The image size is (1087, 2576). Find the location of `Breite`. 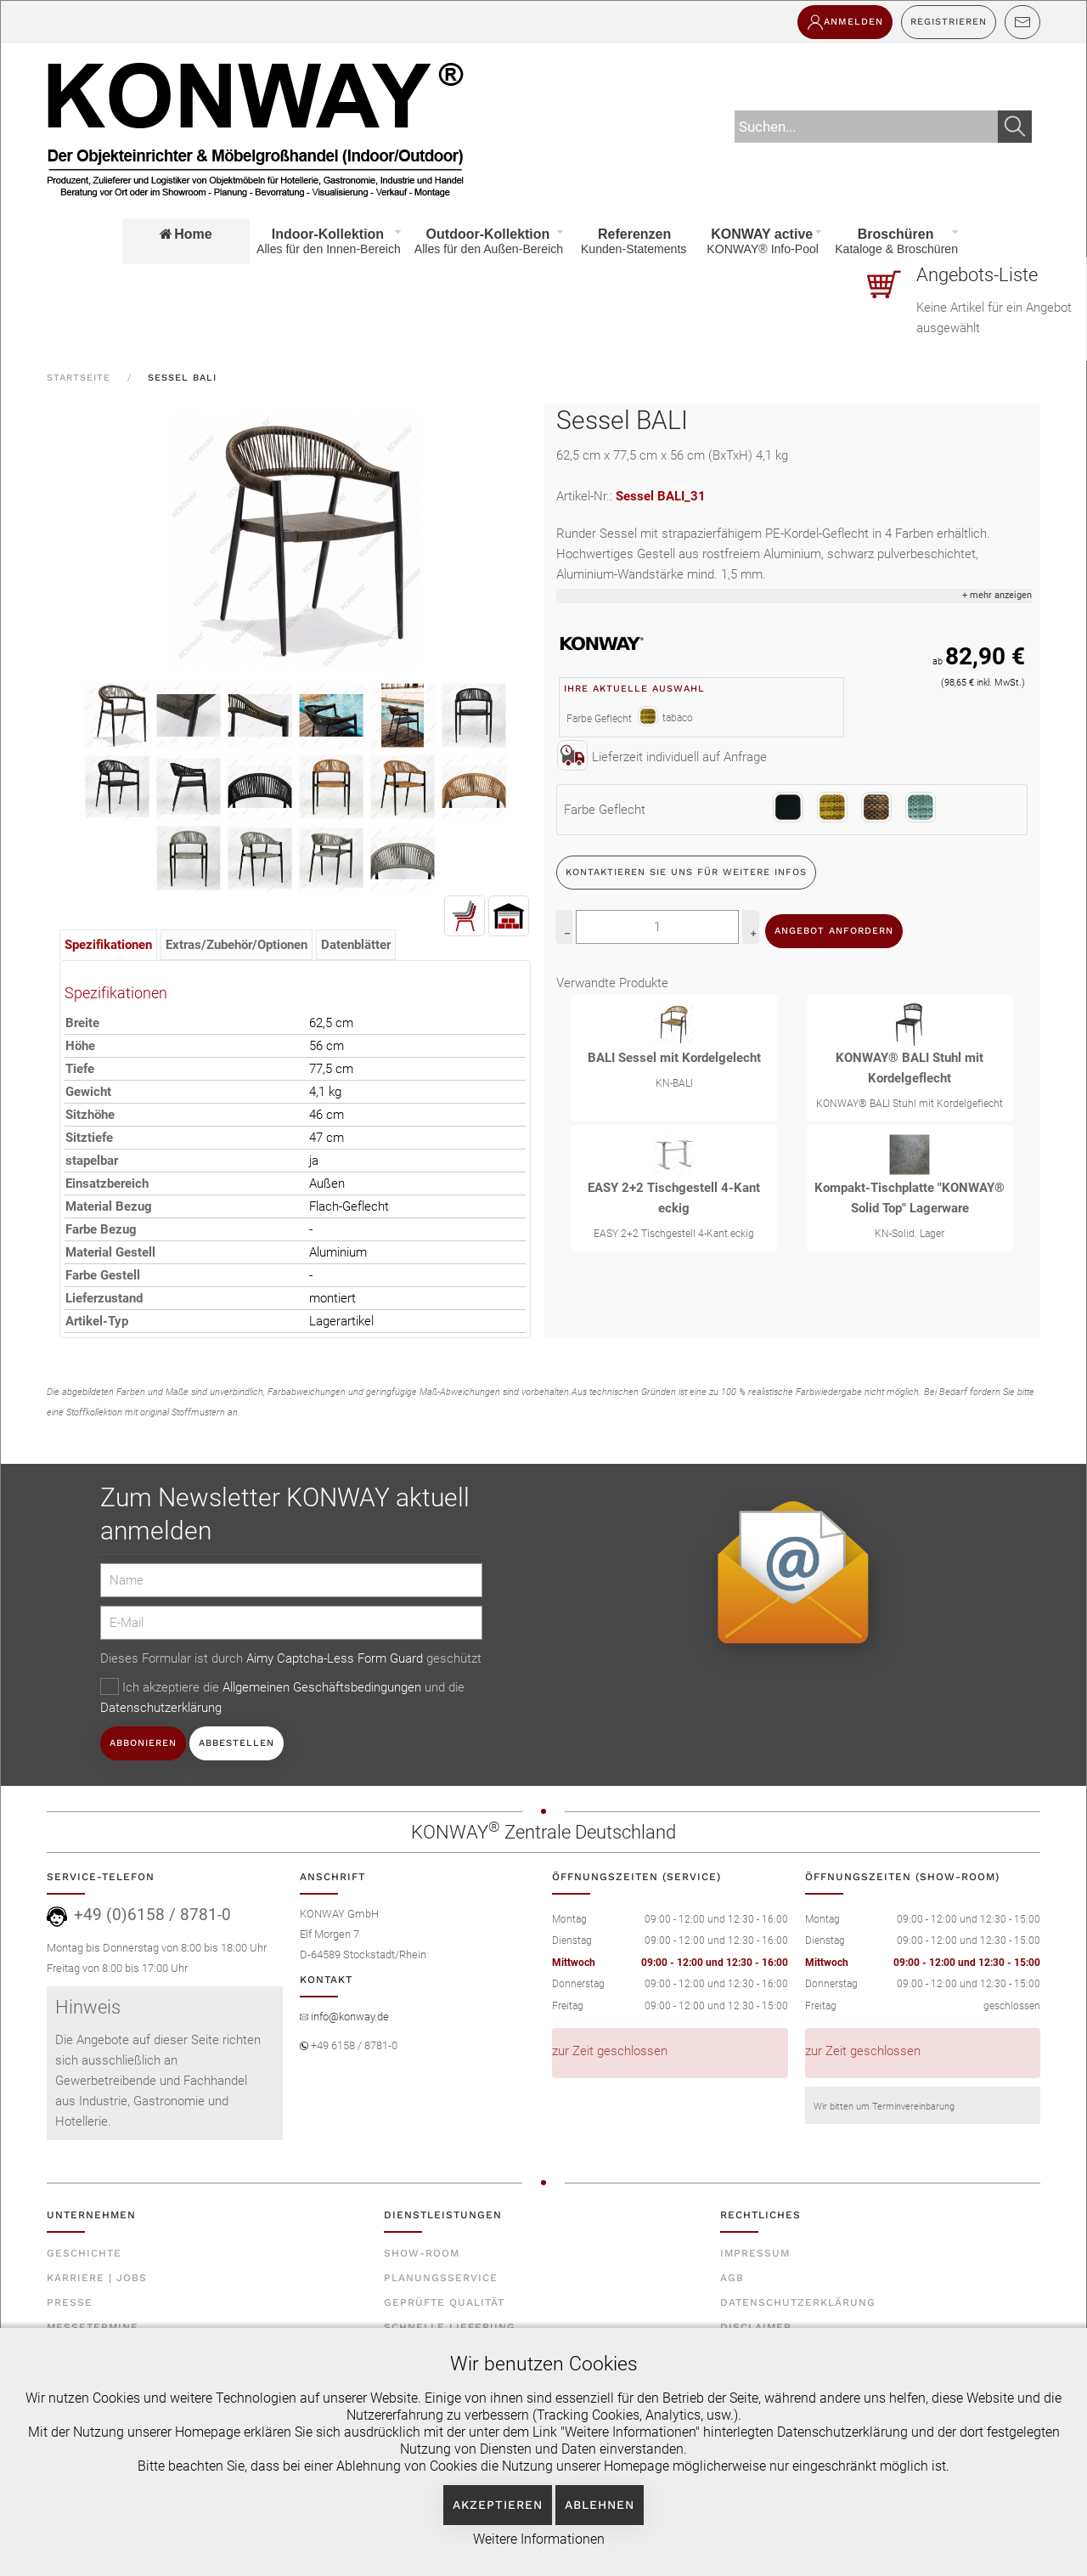

Breite is located at coordinates (82, 1023).